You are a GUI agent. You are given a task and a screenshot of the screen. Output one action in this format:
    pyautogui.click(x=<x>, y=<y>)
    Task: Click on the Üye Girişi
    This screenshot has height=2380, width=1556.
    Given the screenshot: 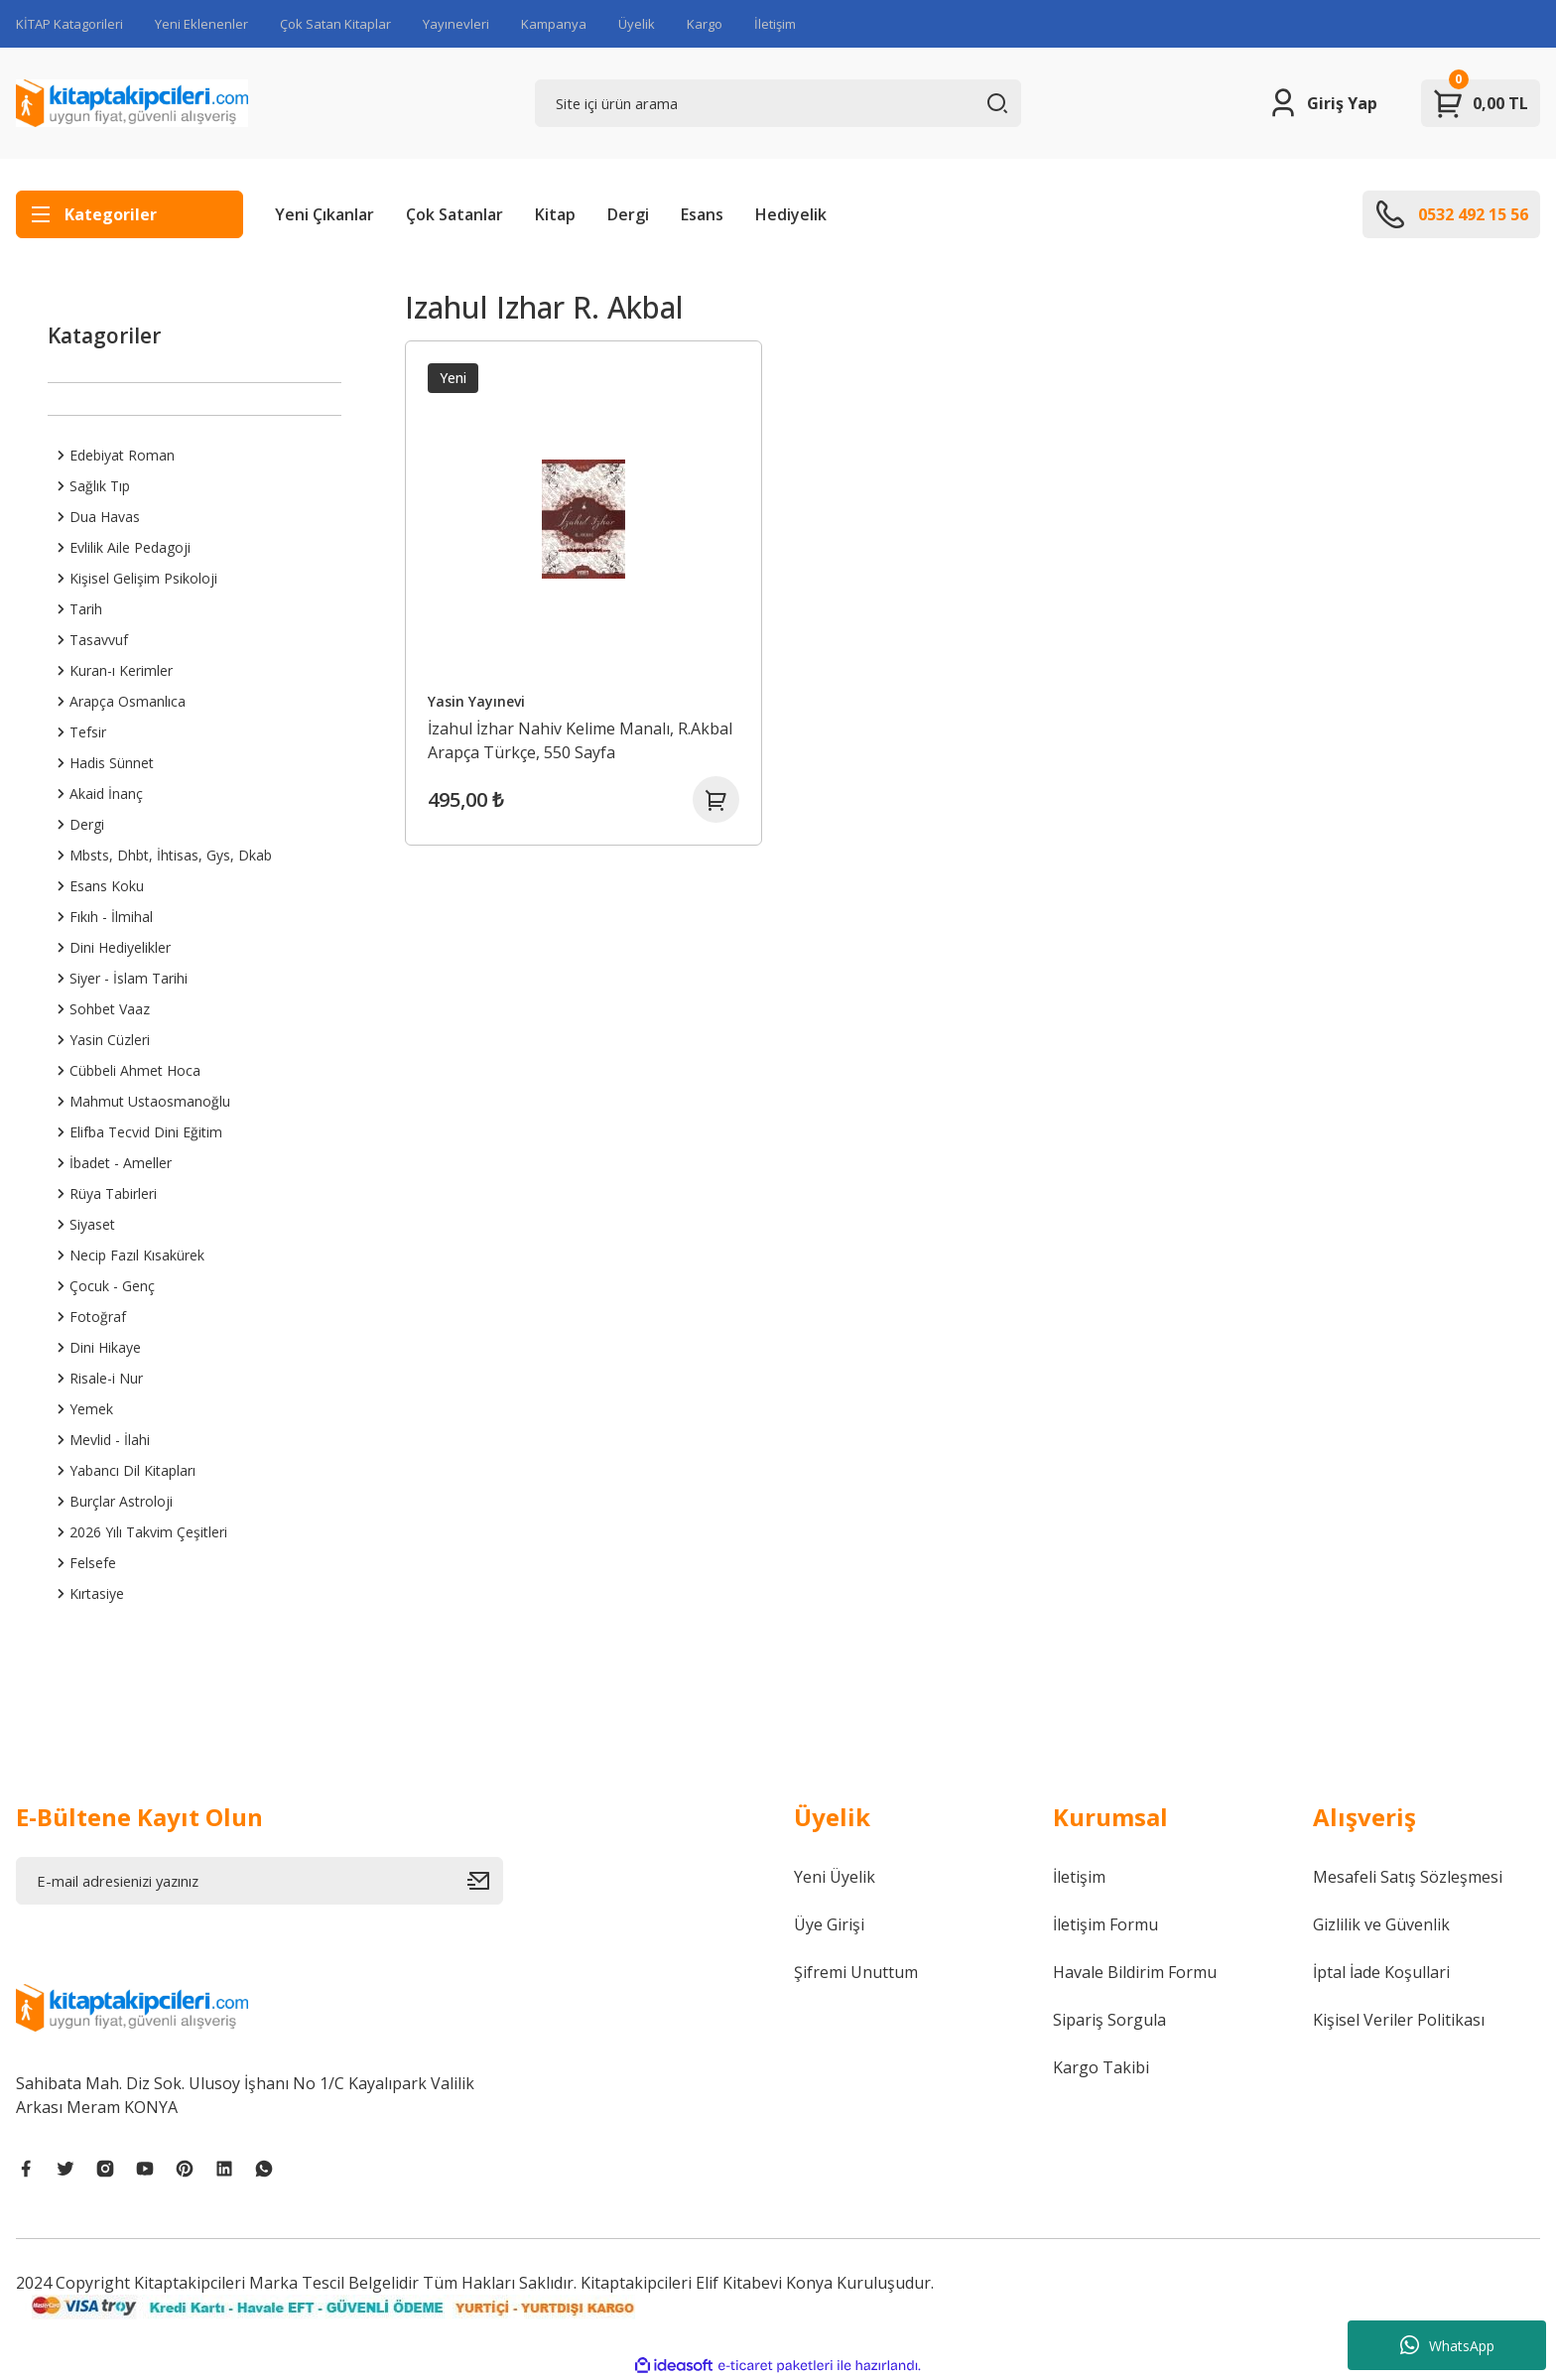 What is the action you would take?
    pyautogui.click(x=829, y=1924)
    